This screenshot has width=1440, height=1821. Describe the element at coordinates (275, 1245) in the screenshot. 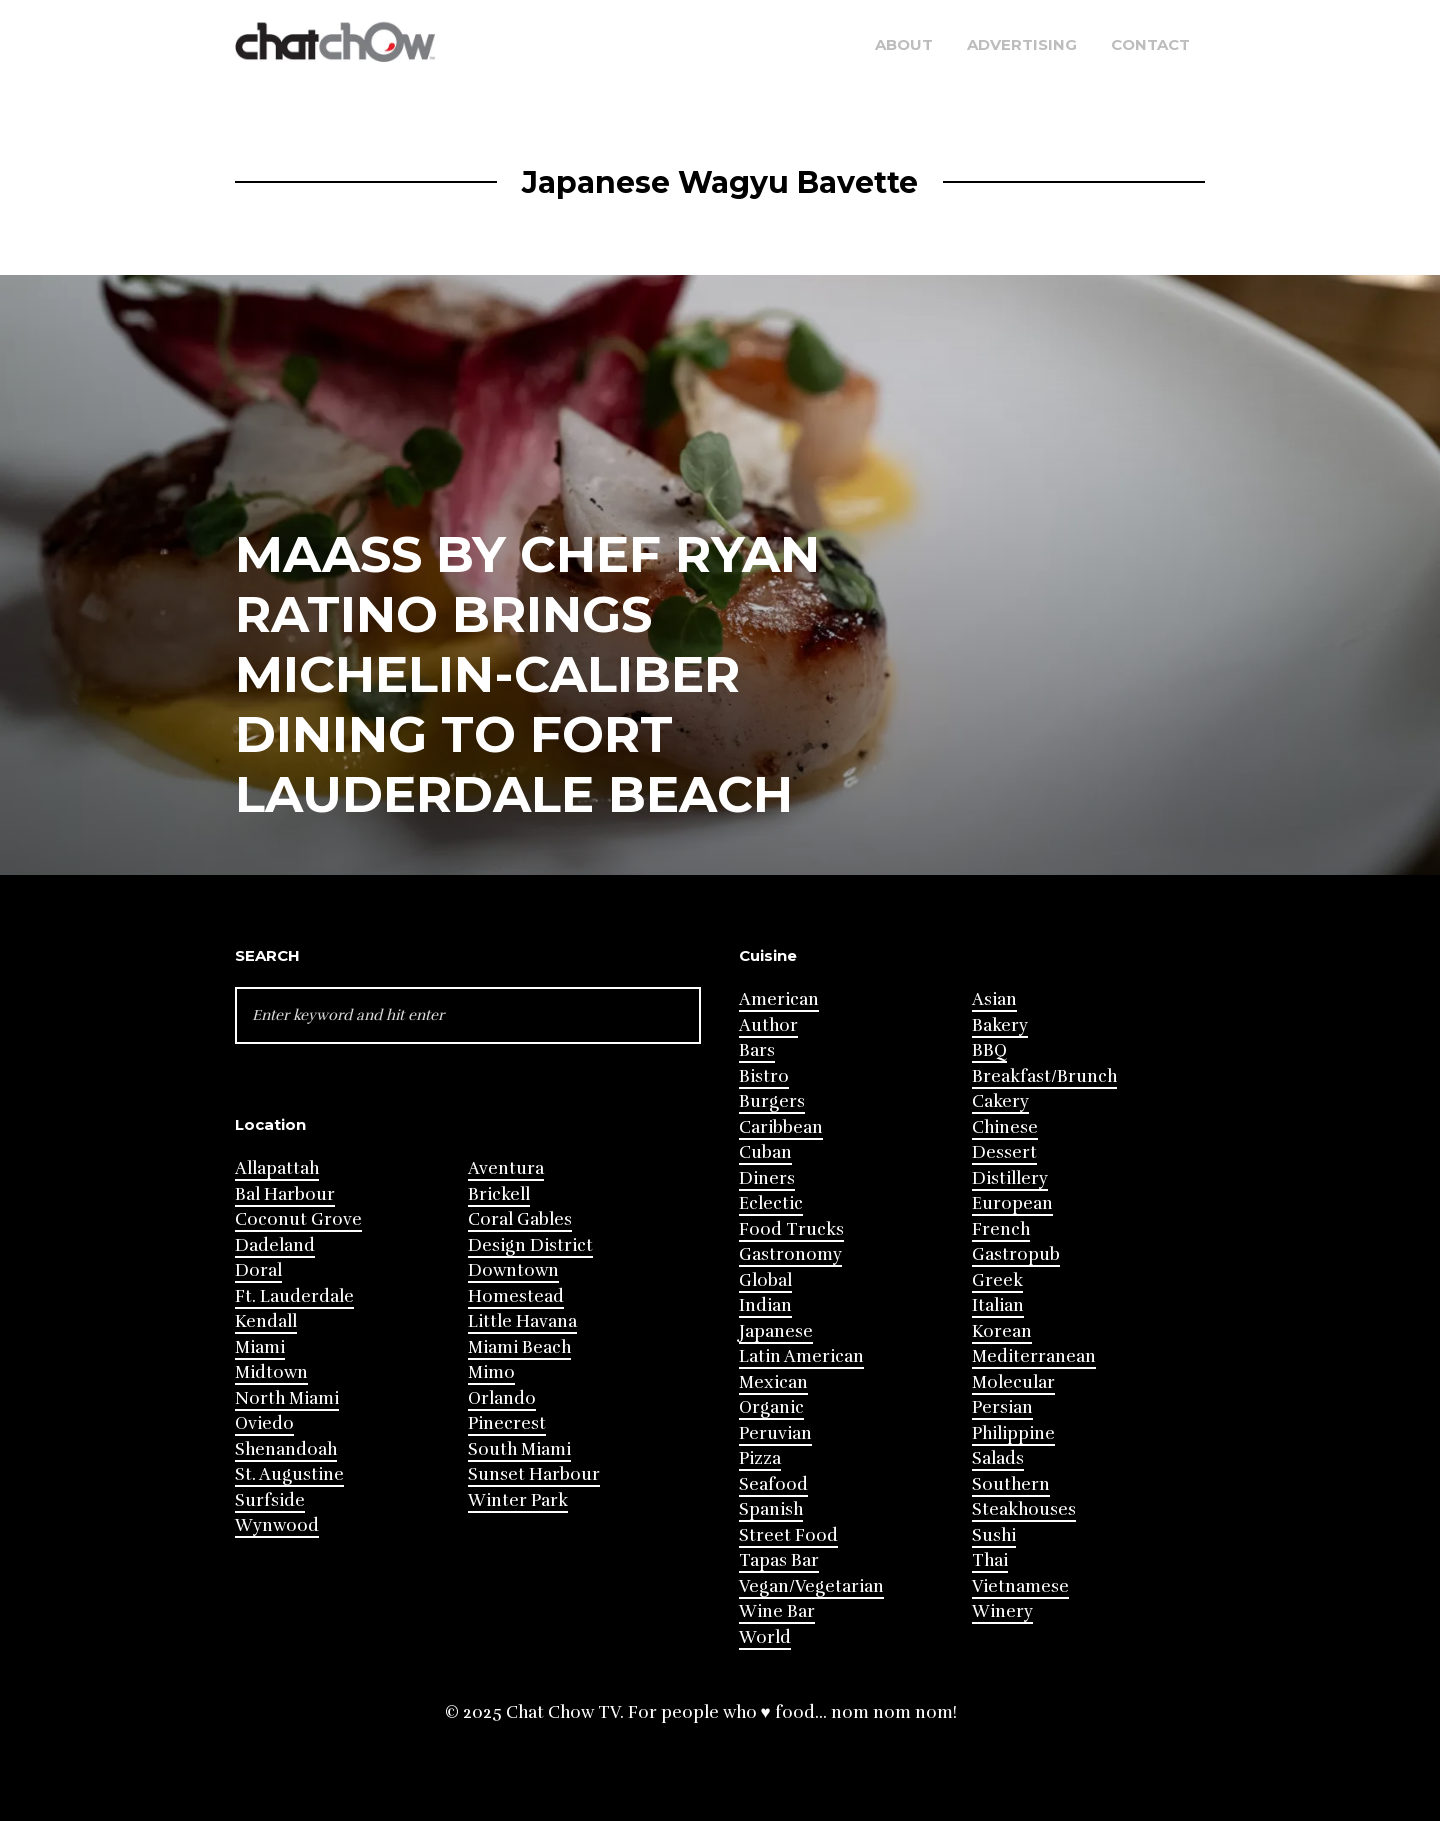

I see `Dadeland` at that location.